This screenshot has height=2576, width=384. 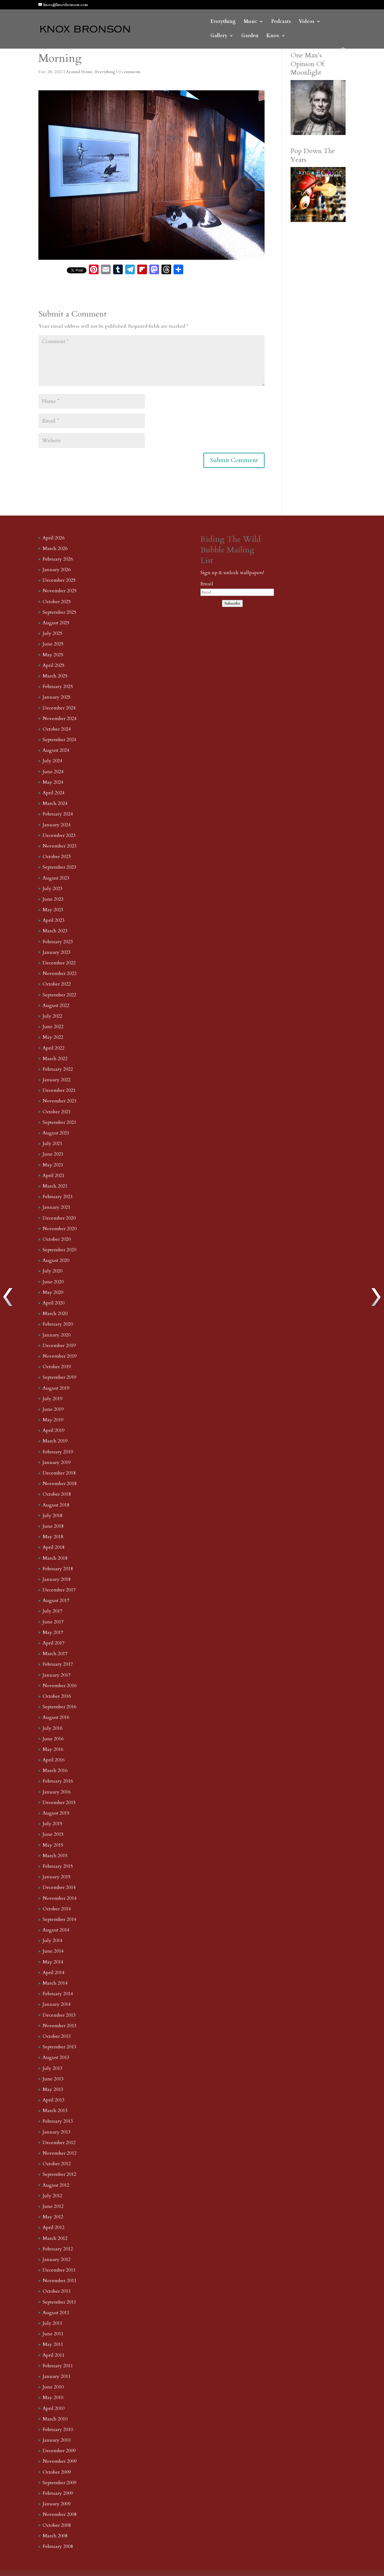 What do you see at coordinates (53, 1749) in the screenshot?
I see `May 2016` at bounding box center [53, 1749].